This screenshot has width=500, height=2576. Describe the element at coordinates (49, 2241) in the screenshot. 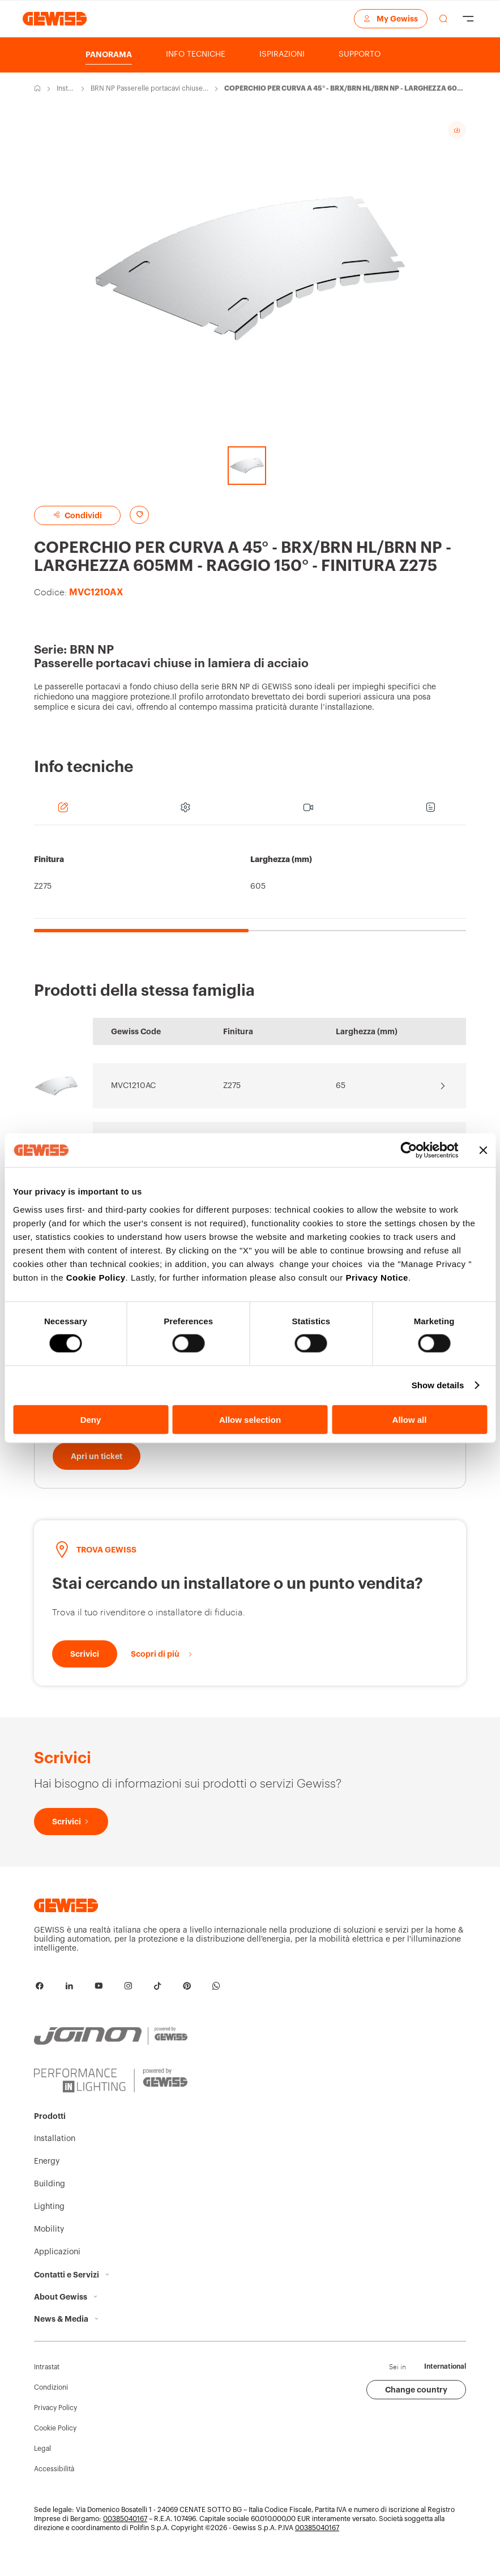

I see `Mobility` at that location.